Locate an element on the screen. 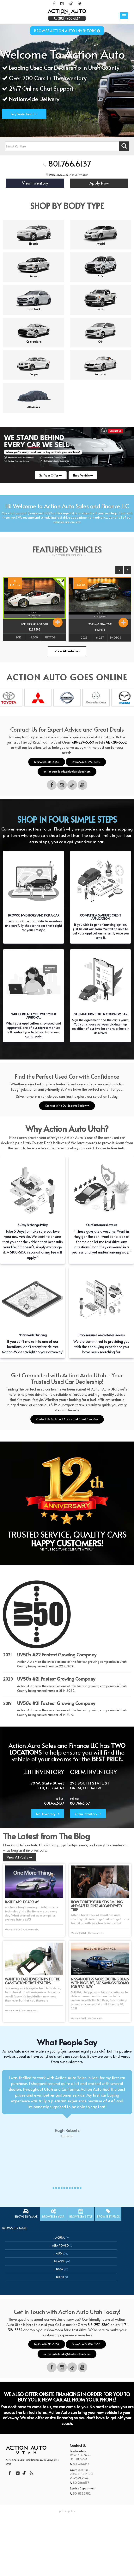 The height and width of the screenshot is (2576, 134). Leading Used Car Dealership In Utah County is located at coordinates (60, 67).